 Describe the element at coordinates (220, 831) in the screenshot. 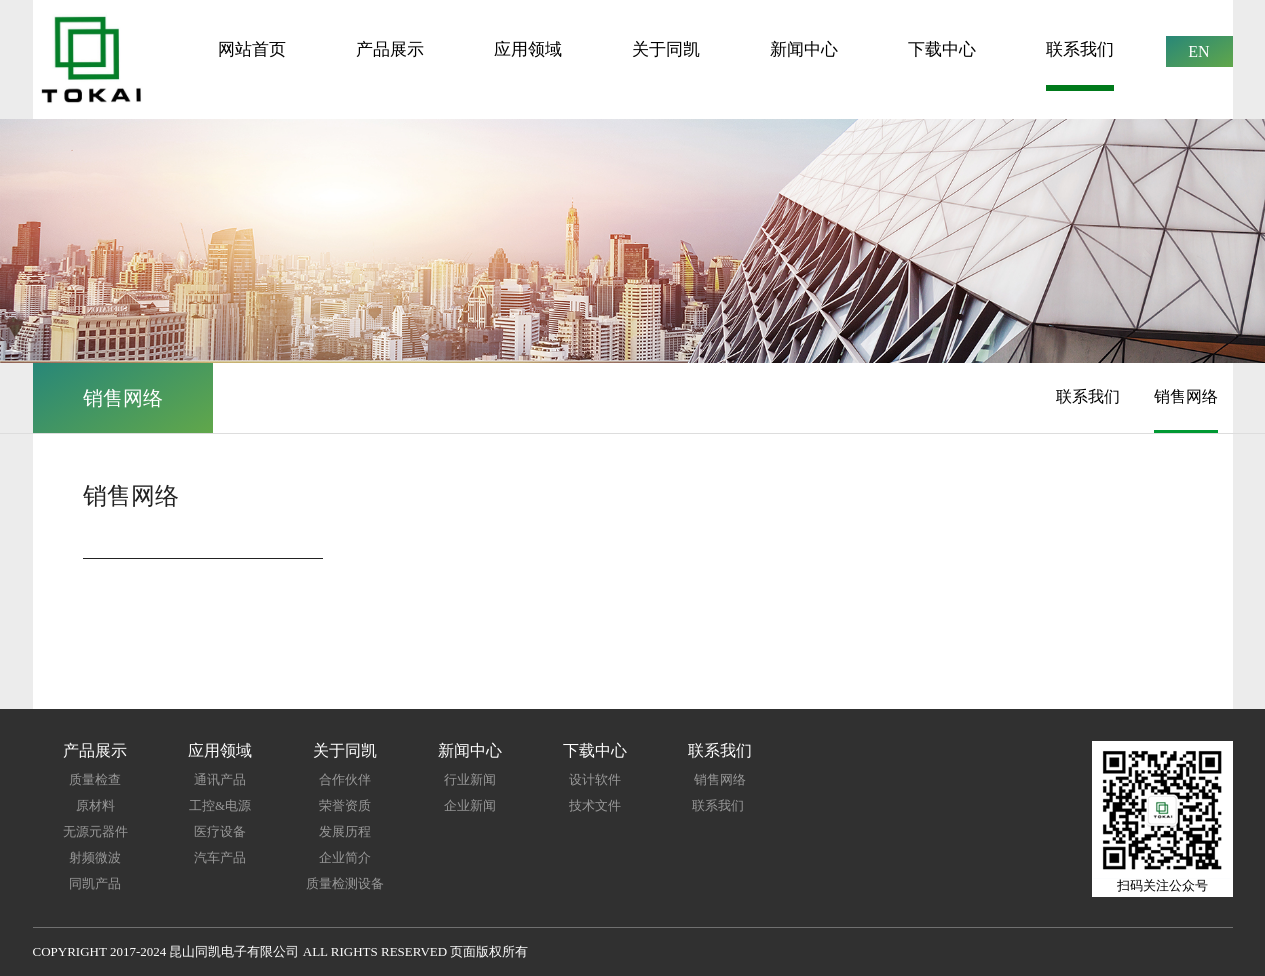

I see `医疗设备` at that location.